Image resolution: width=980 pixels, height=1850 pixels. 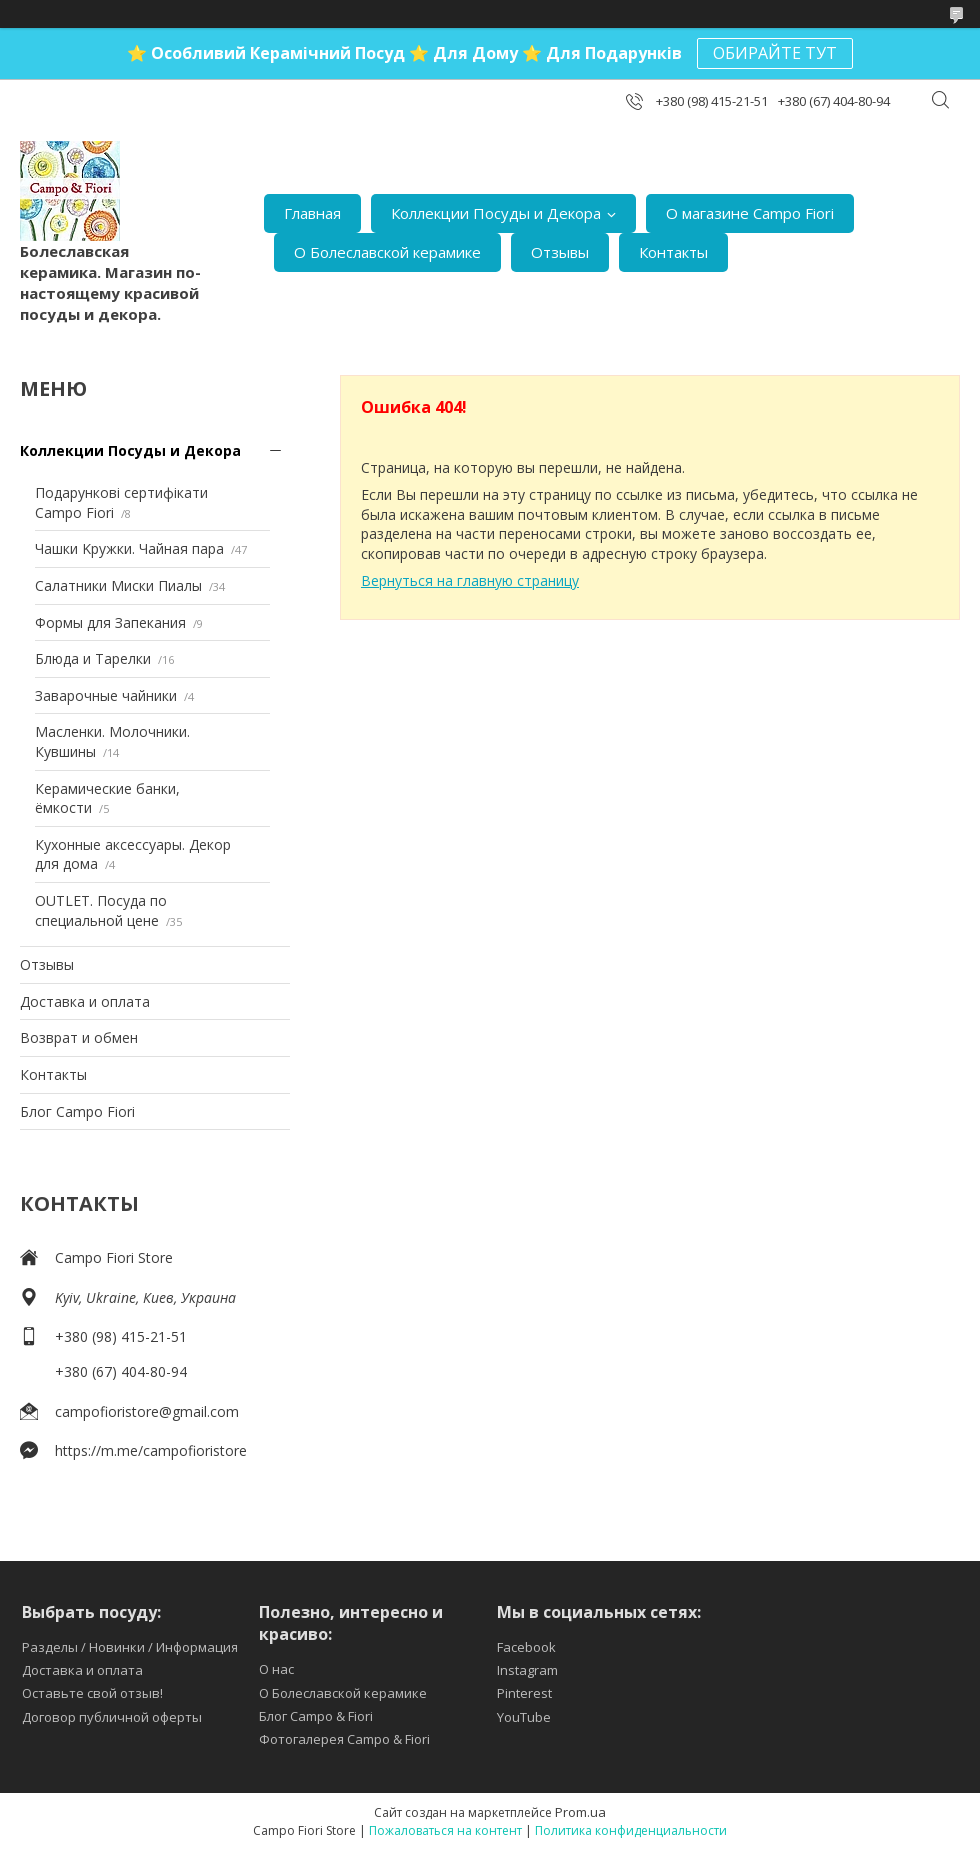 What do you see at coordinates (750, 213) in the screenshot?
I see `О магазине Campo Fiori` at bounding box center [750, 213].